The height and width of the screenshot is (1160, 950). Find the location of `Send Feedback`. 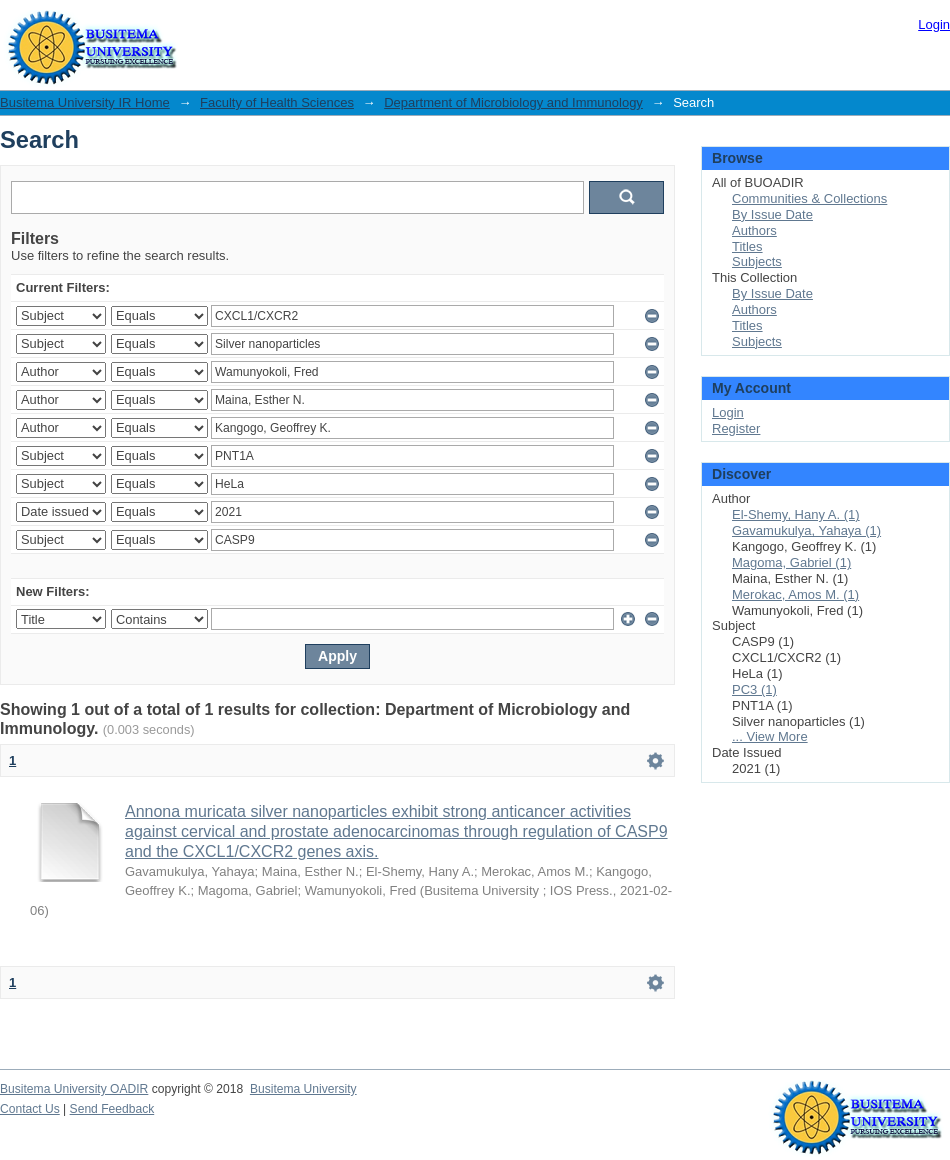

Send Feedback is located at coordinates (112, 1109).